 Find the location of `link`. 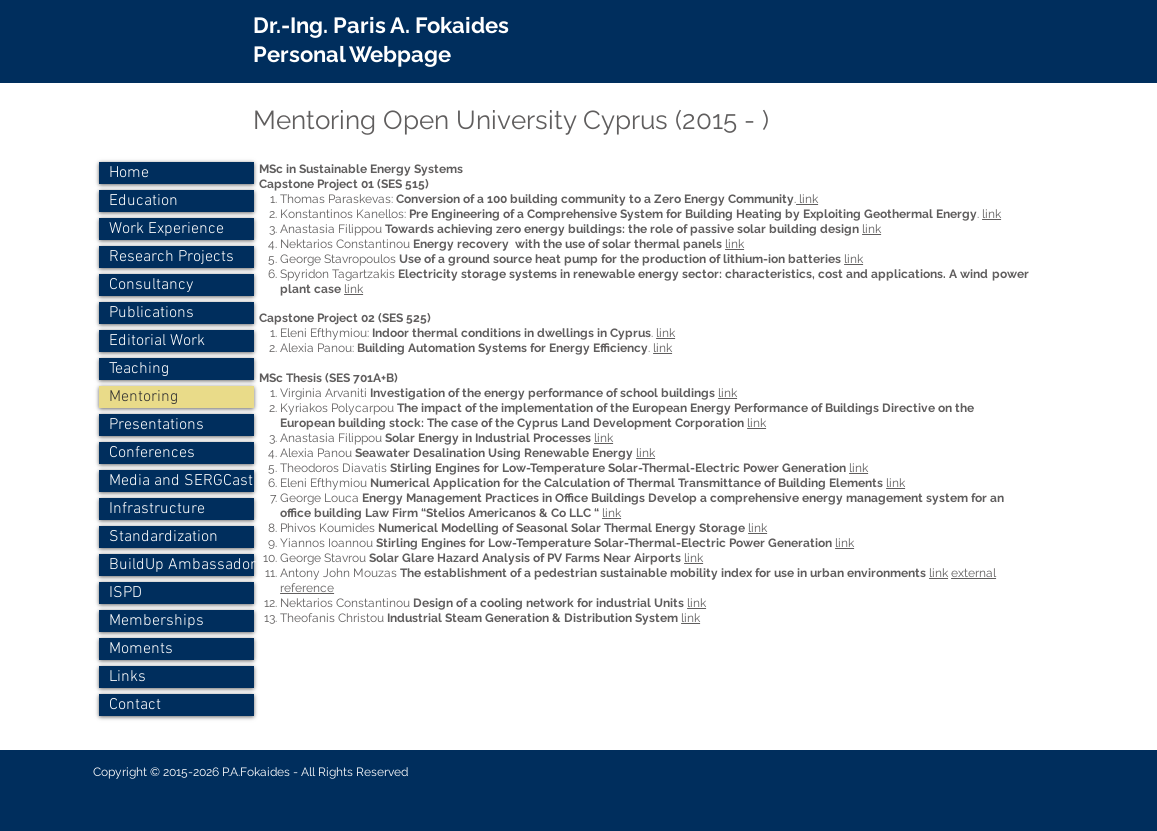

link is located at coordinates (807, 199).